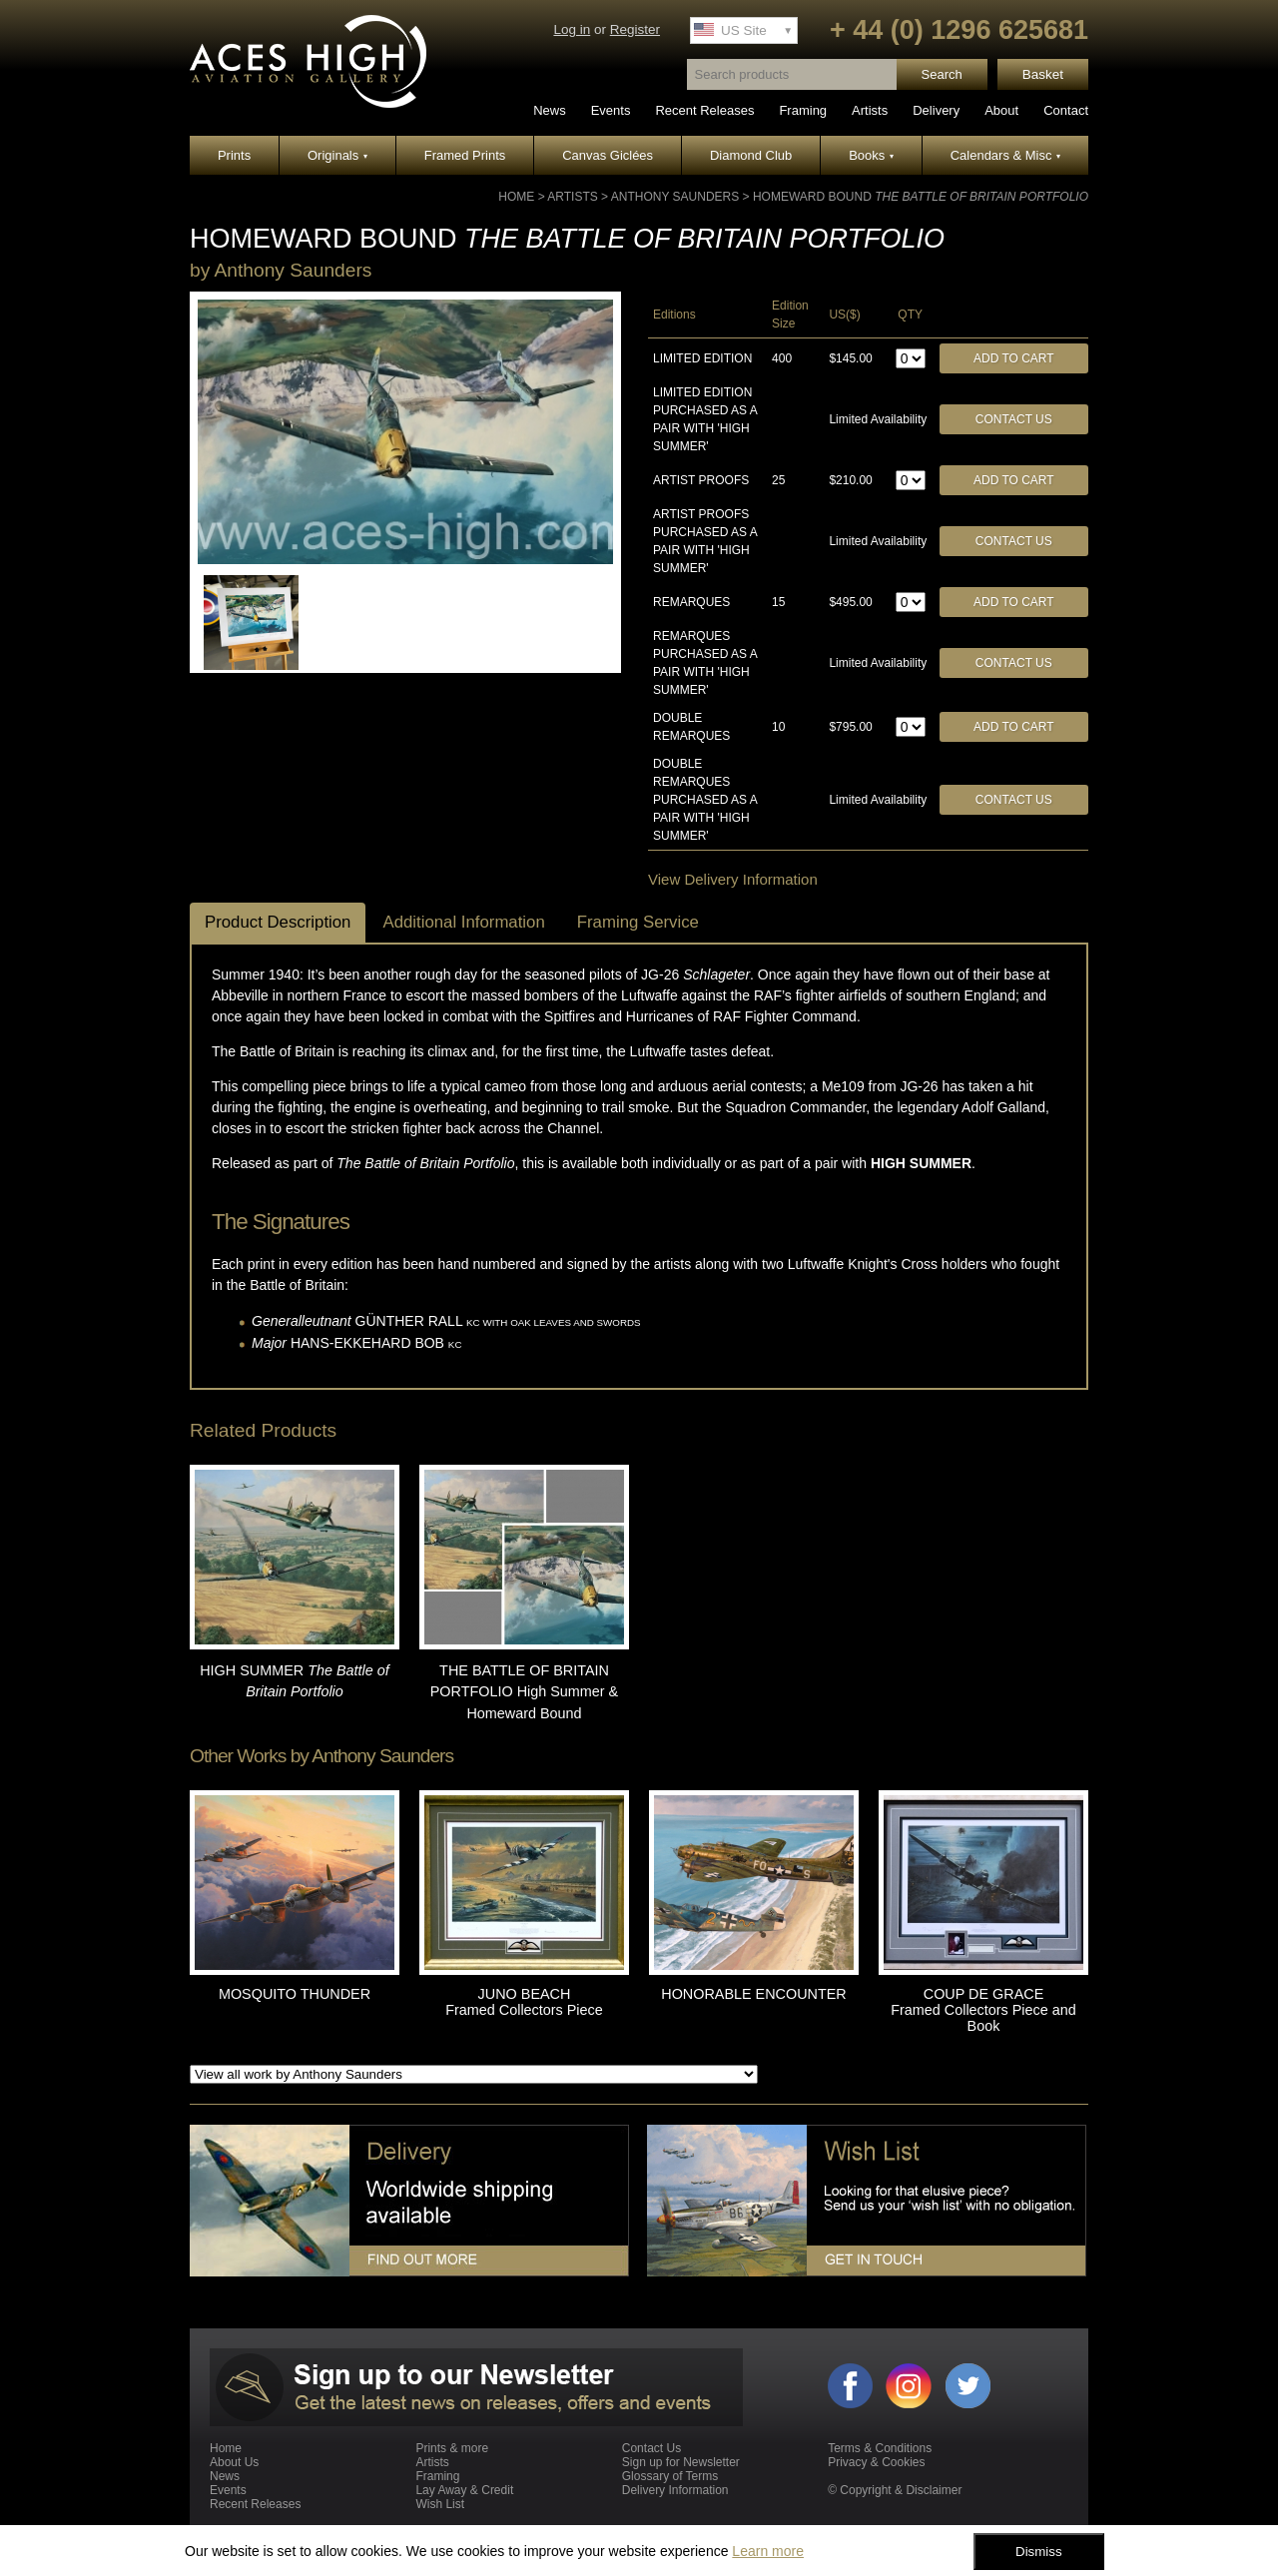 Image resolution: width=1278 pixels, height=2576 pixels. I want to click on Privacy & Cookies, so click(876, 2462).